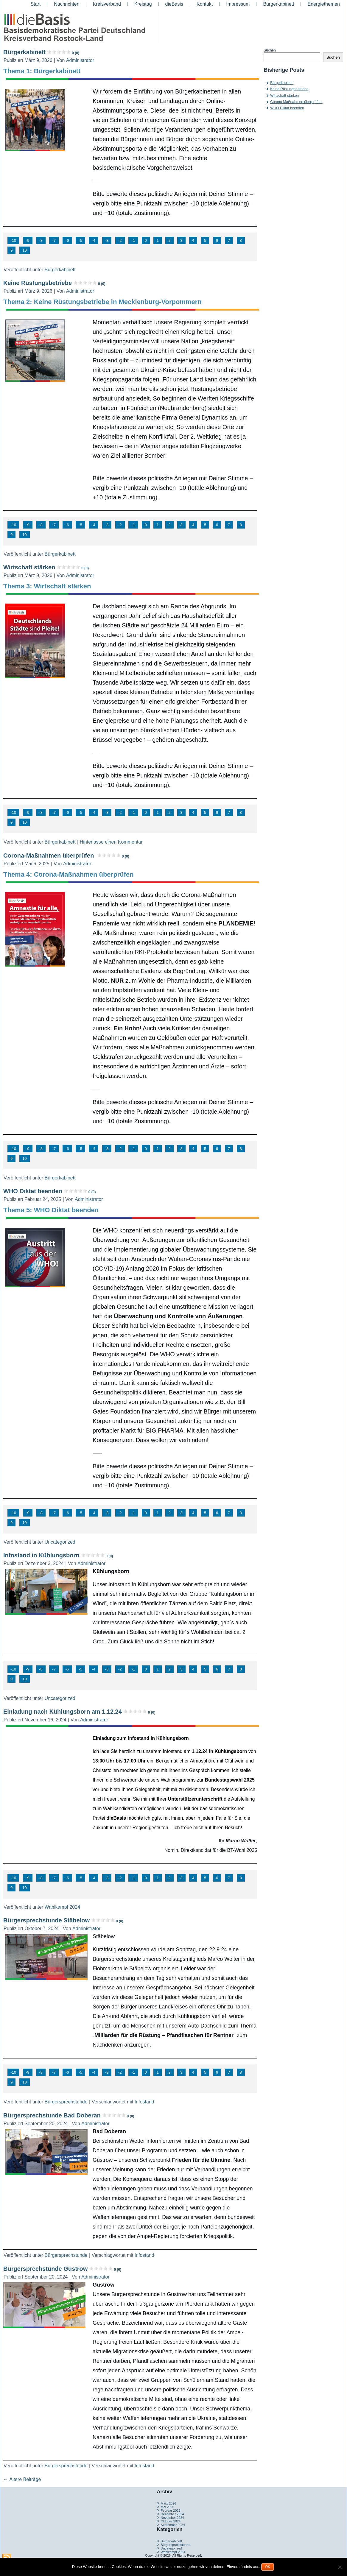 This screenshot has width=347, height=2576. Describe the element at coordinates (66, 855) in the screenshot. I see `Corona-Maßnahmen überprüfen` at that location.